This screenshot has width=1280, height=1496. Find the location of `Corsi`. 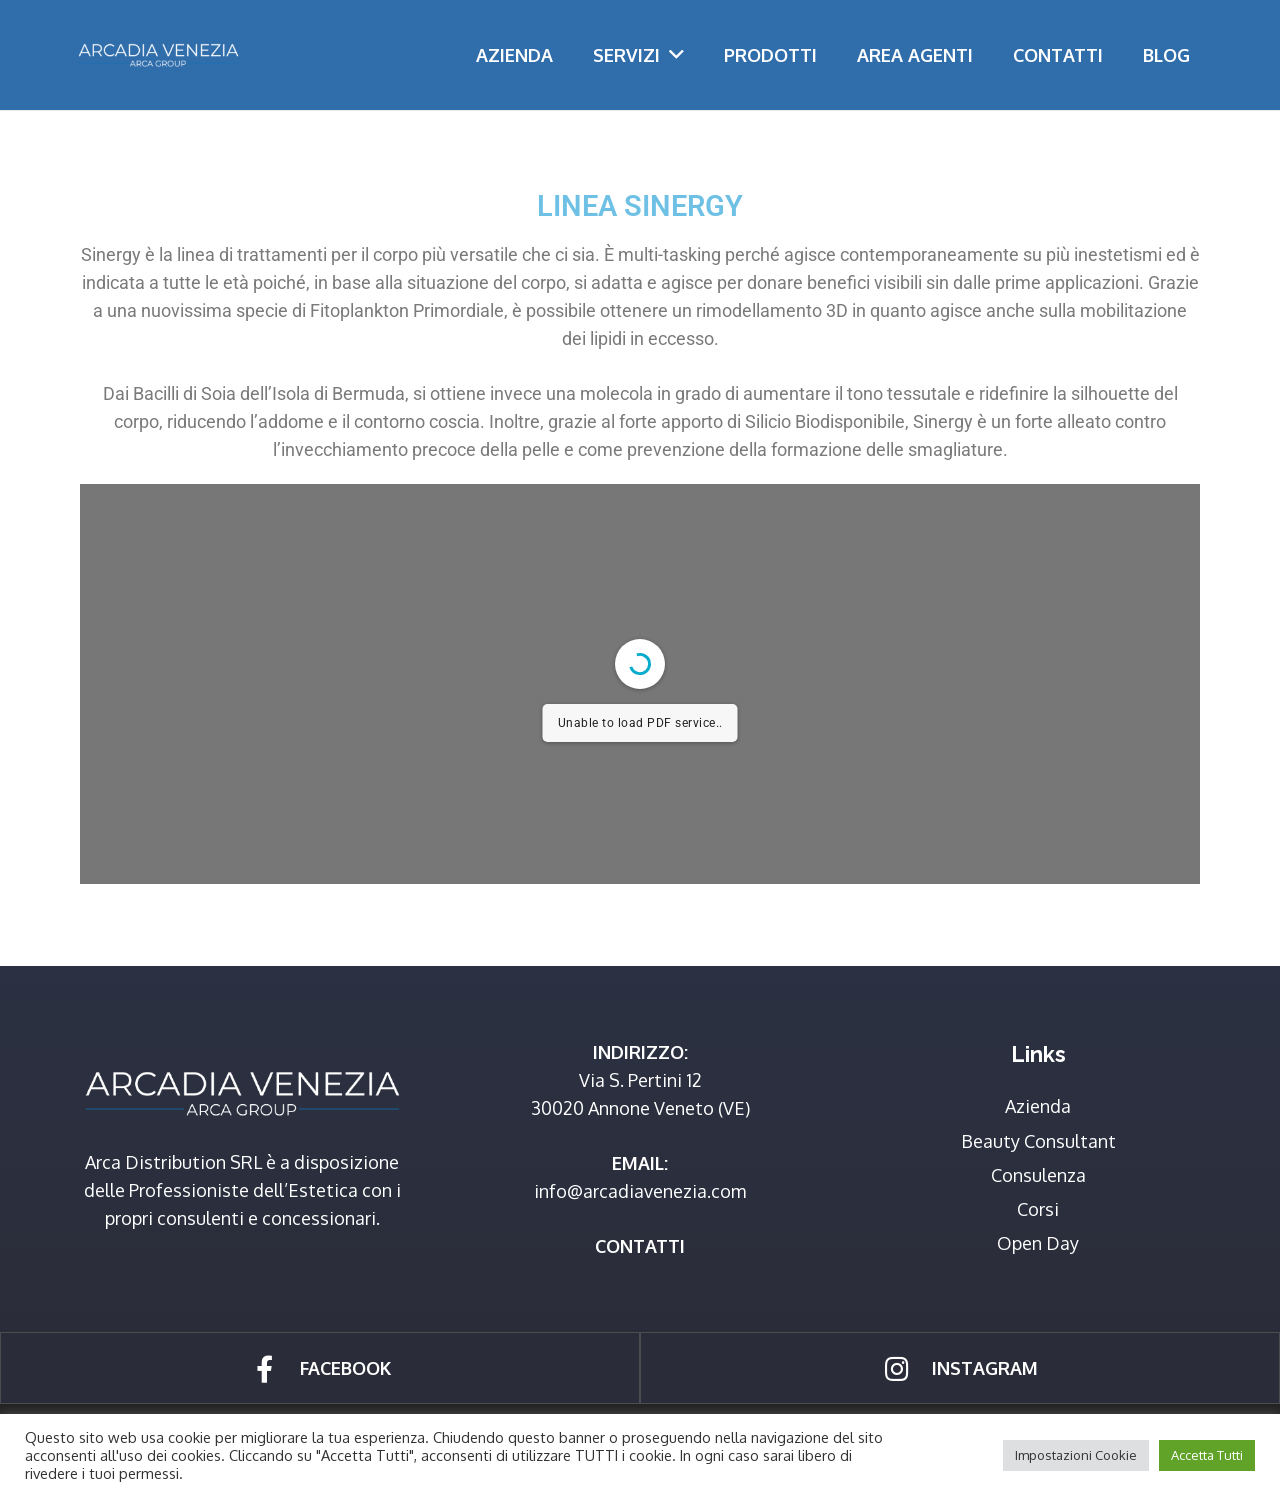

Corsi is located at coordinates (1038, 1209).